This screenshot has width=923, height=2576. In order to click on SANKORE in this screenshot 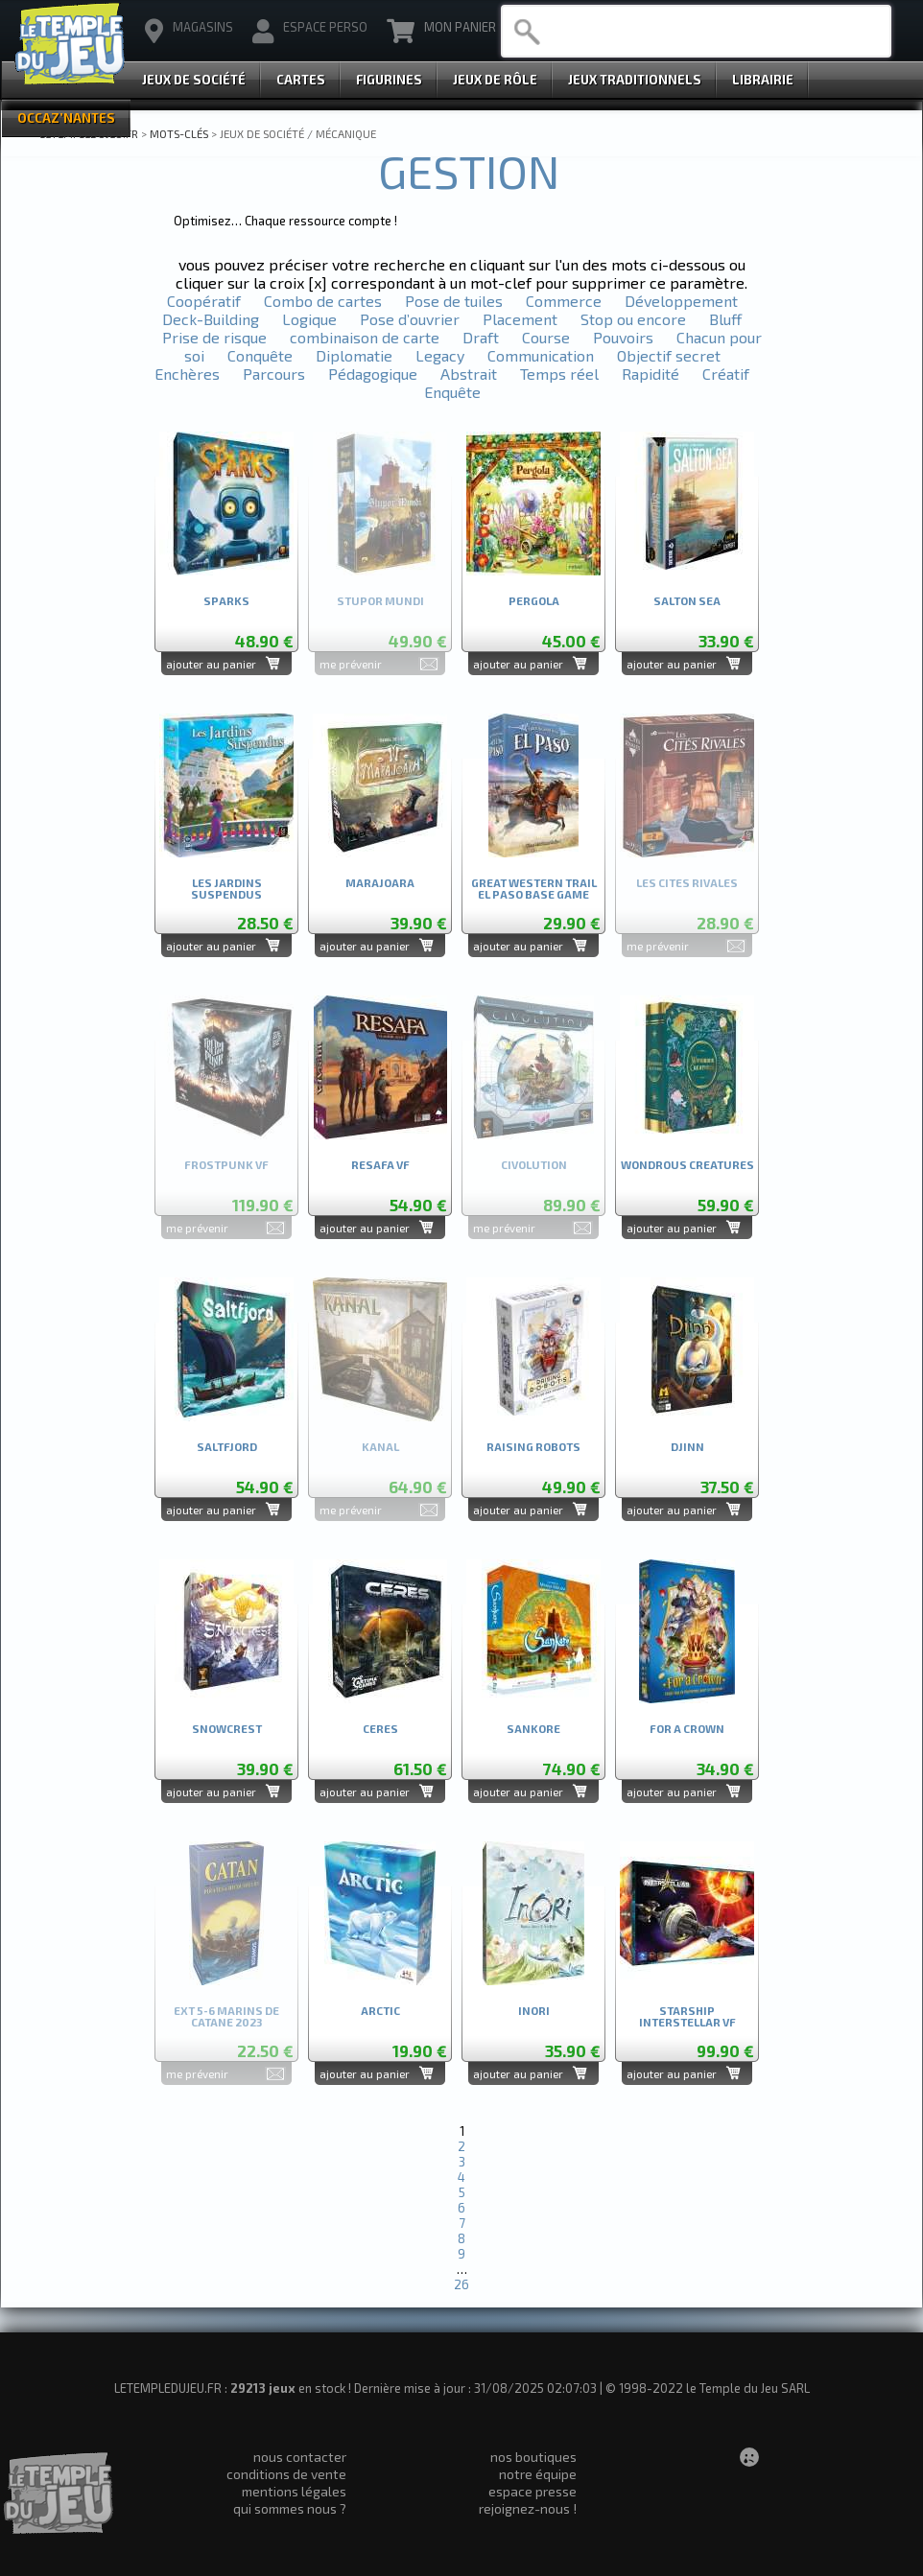, I will do `click(533, 1728)`.